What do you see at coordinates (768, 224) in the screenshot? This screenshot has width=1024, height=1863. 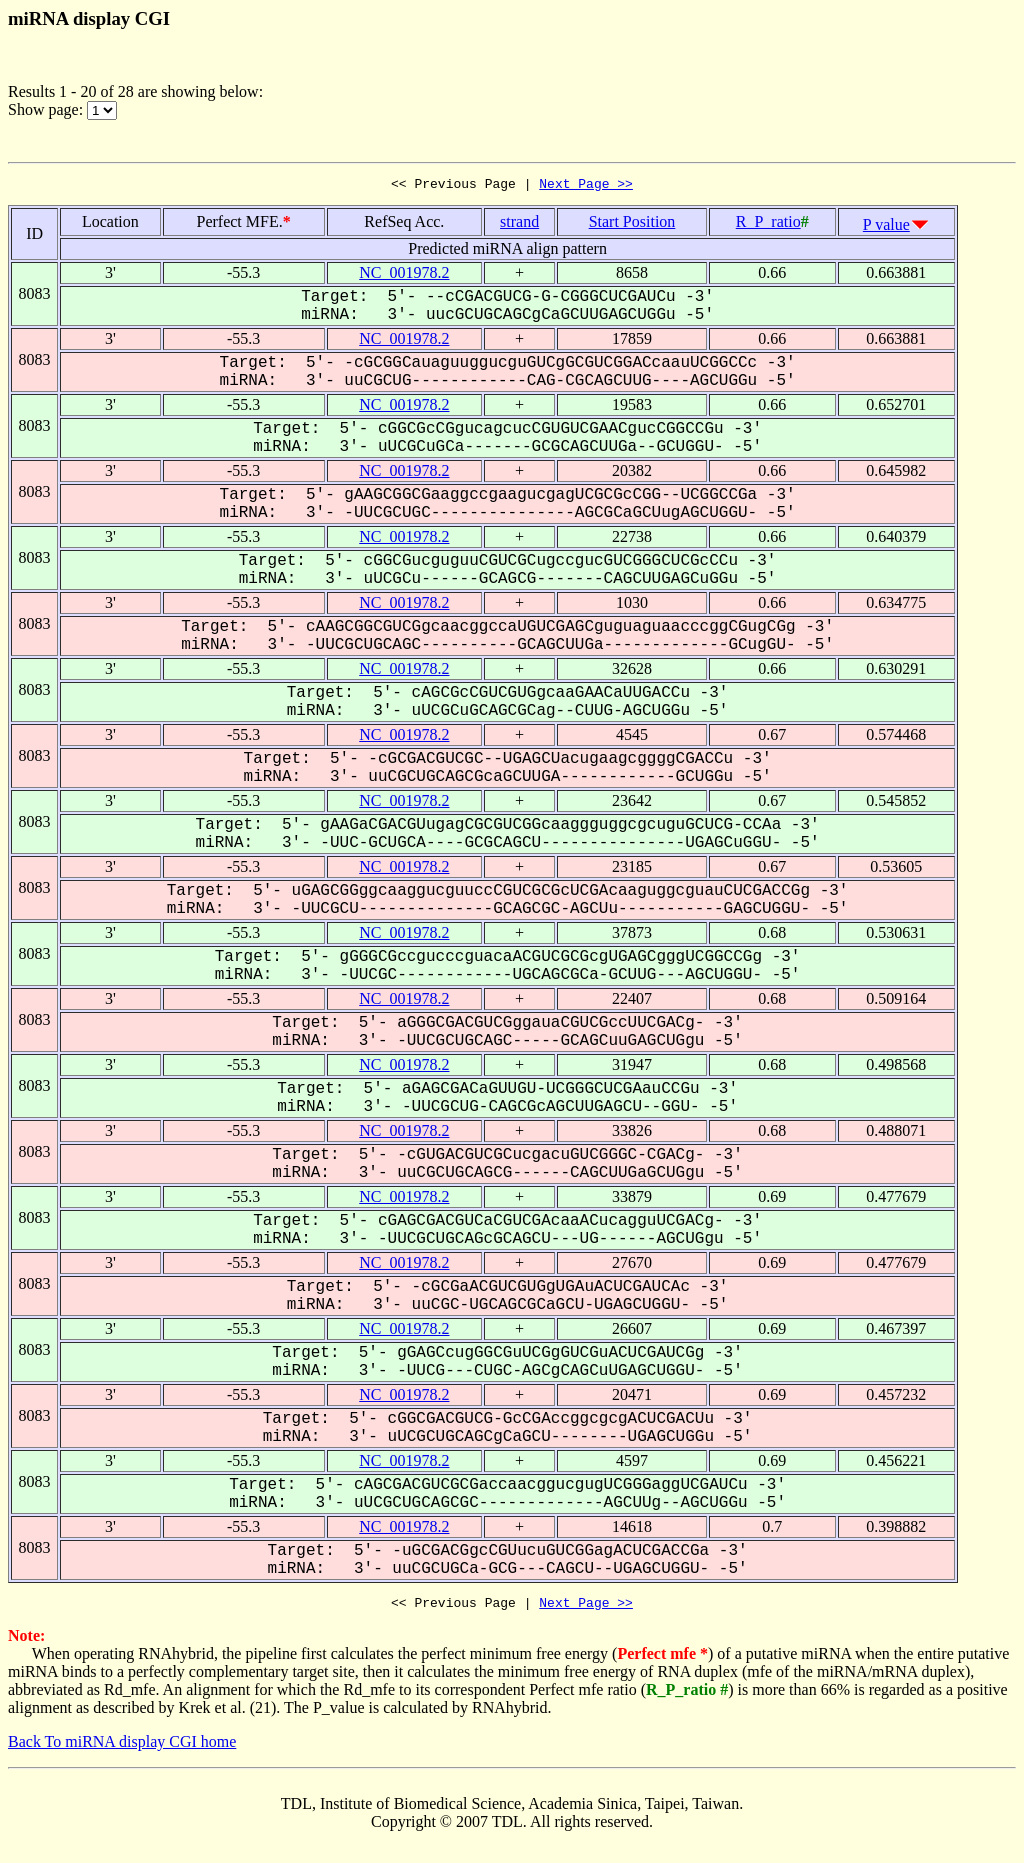 I see `R_P_ratio` at bounding box center [768, 224].